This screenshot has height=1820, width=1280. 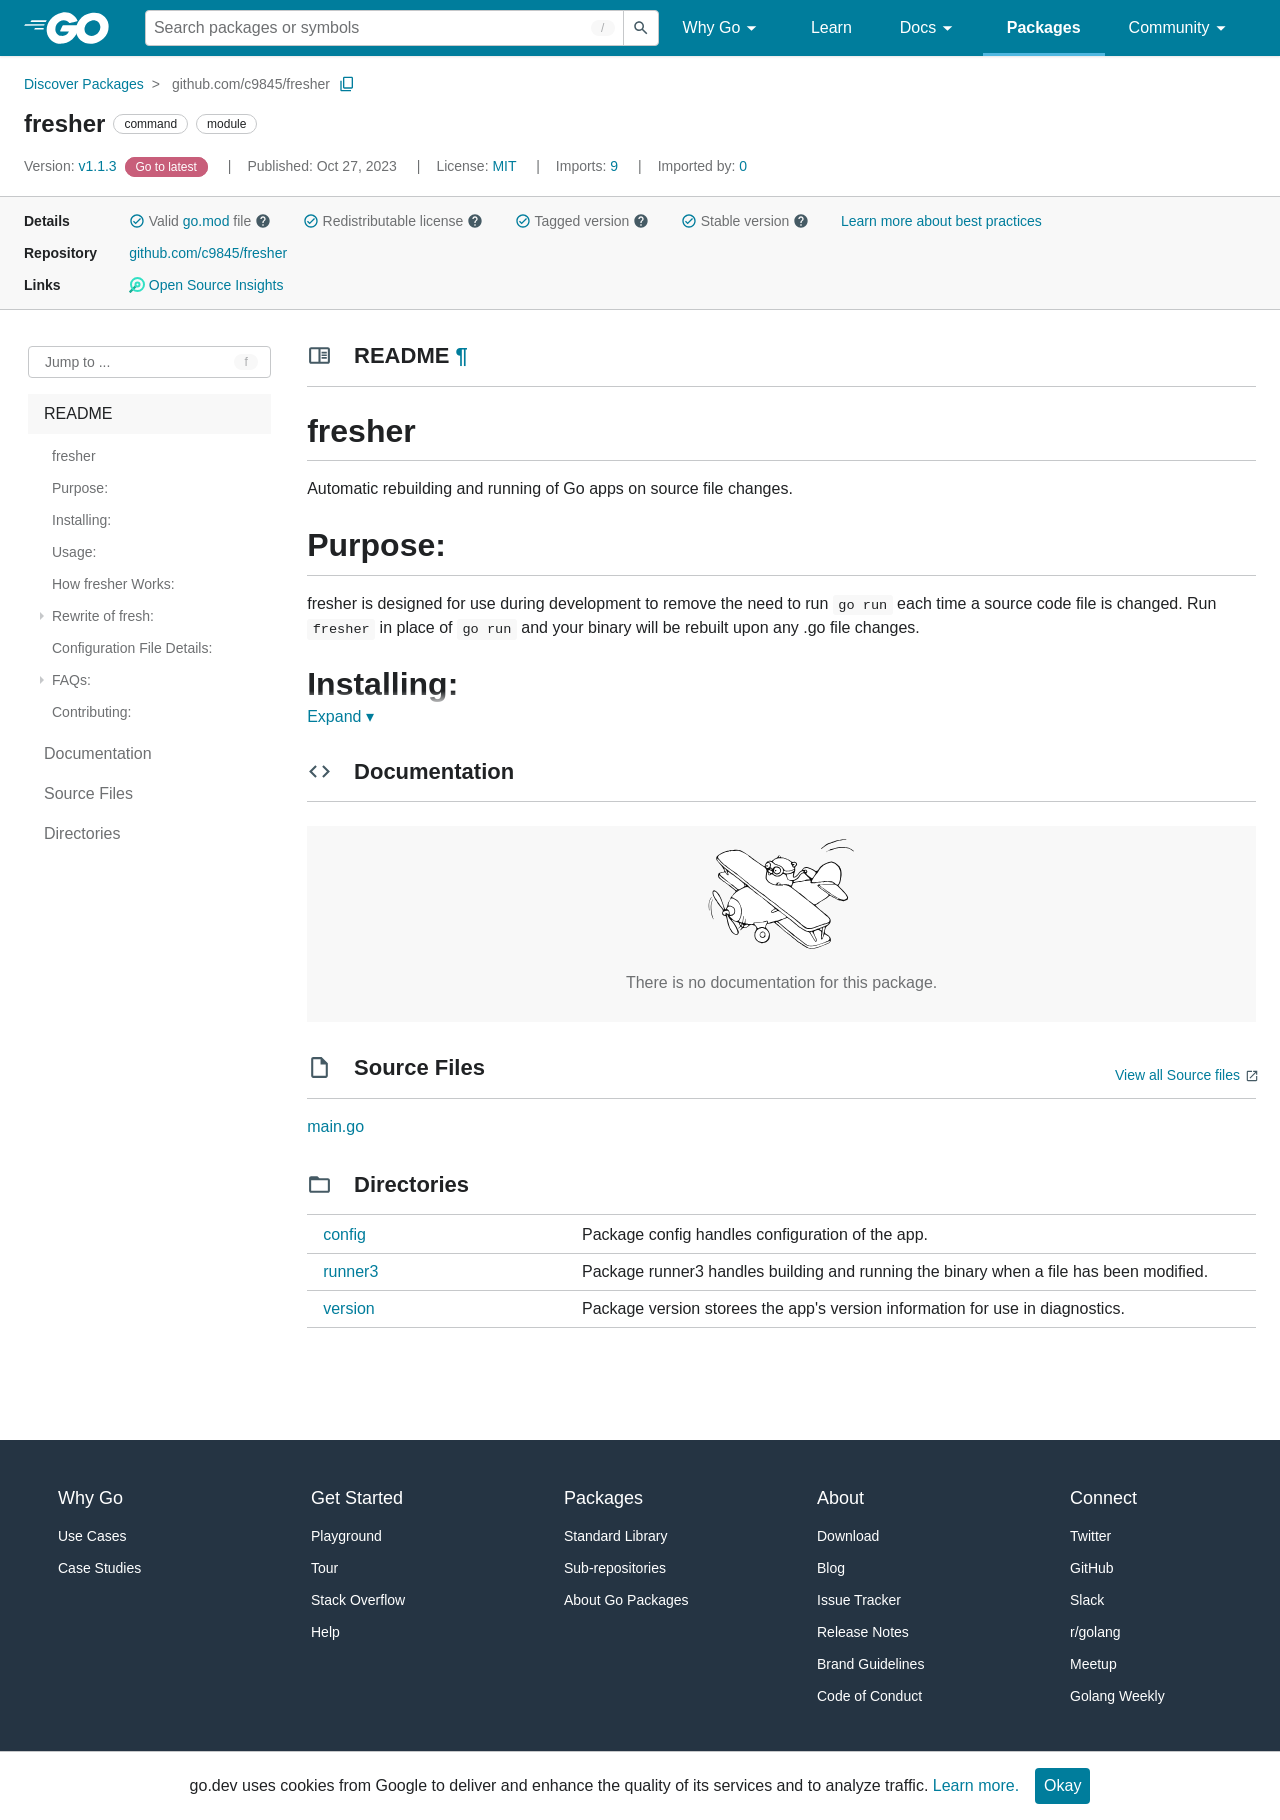 I want to click on View all Source files, so click(x=1177, y=1075).